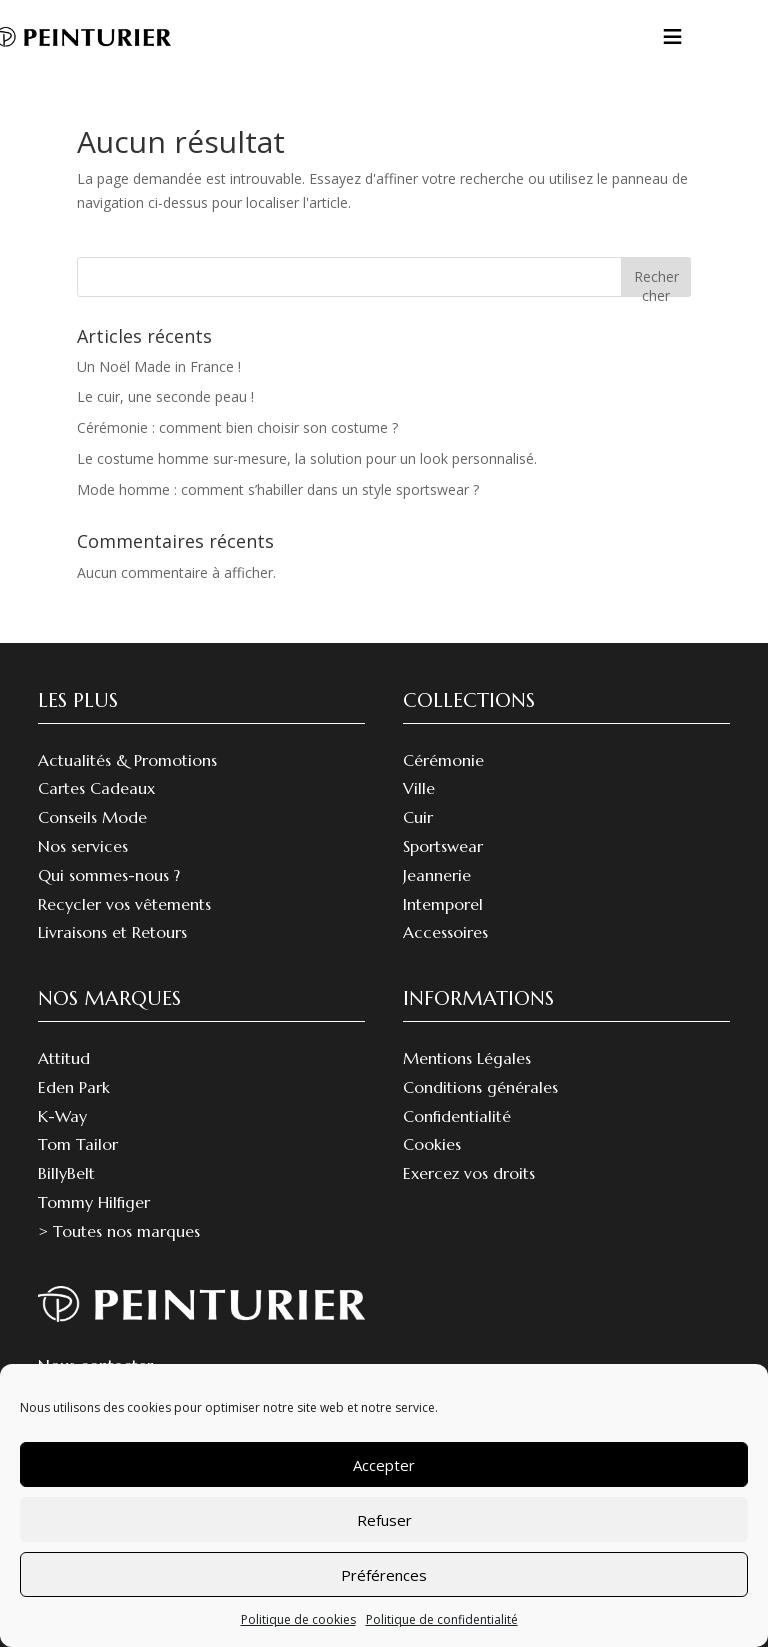 The width and height of the screenshot is (768, 1647). I want to click on Sportswear, so click(443, 846).